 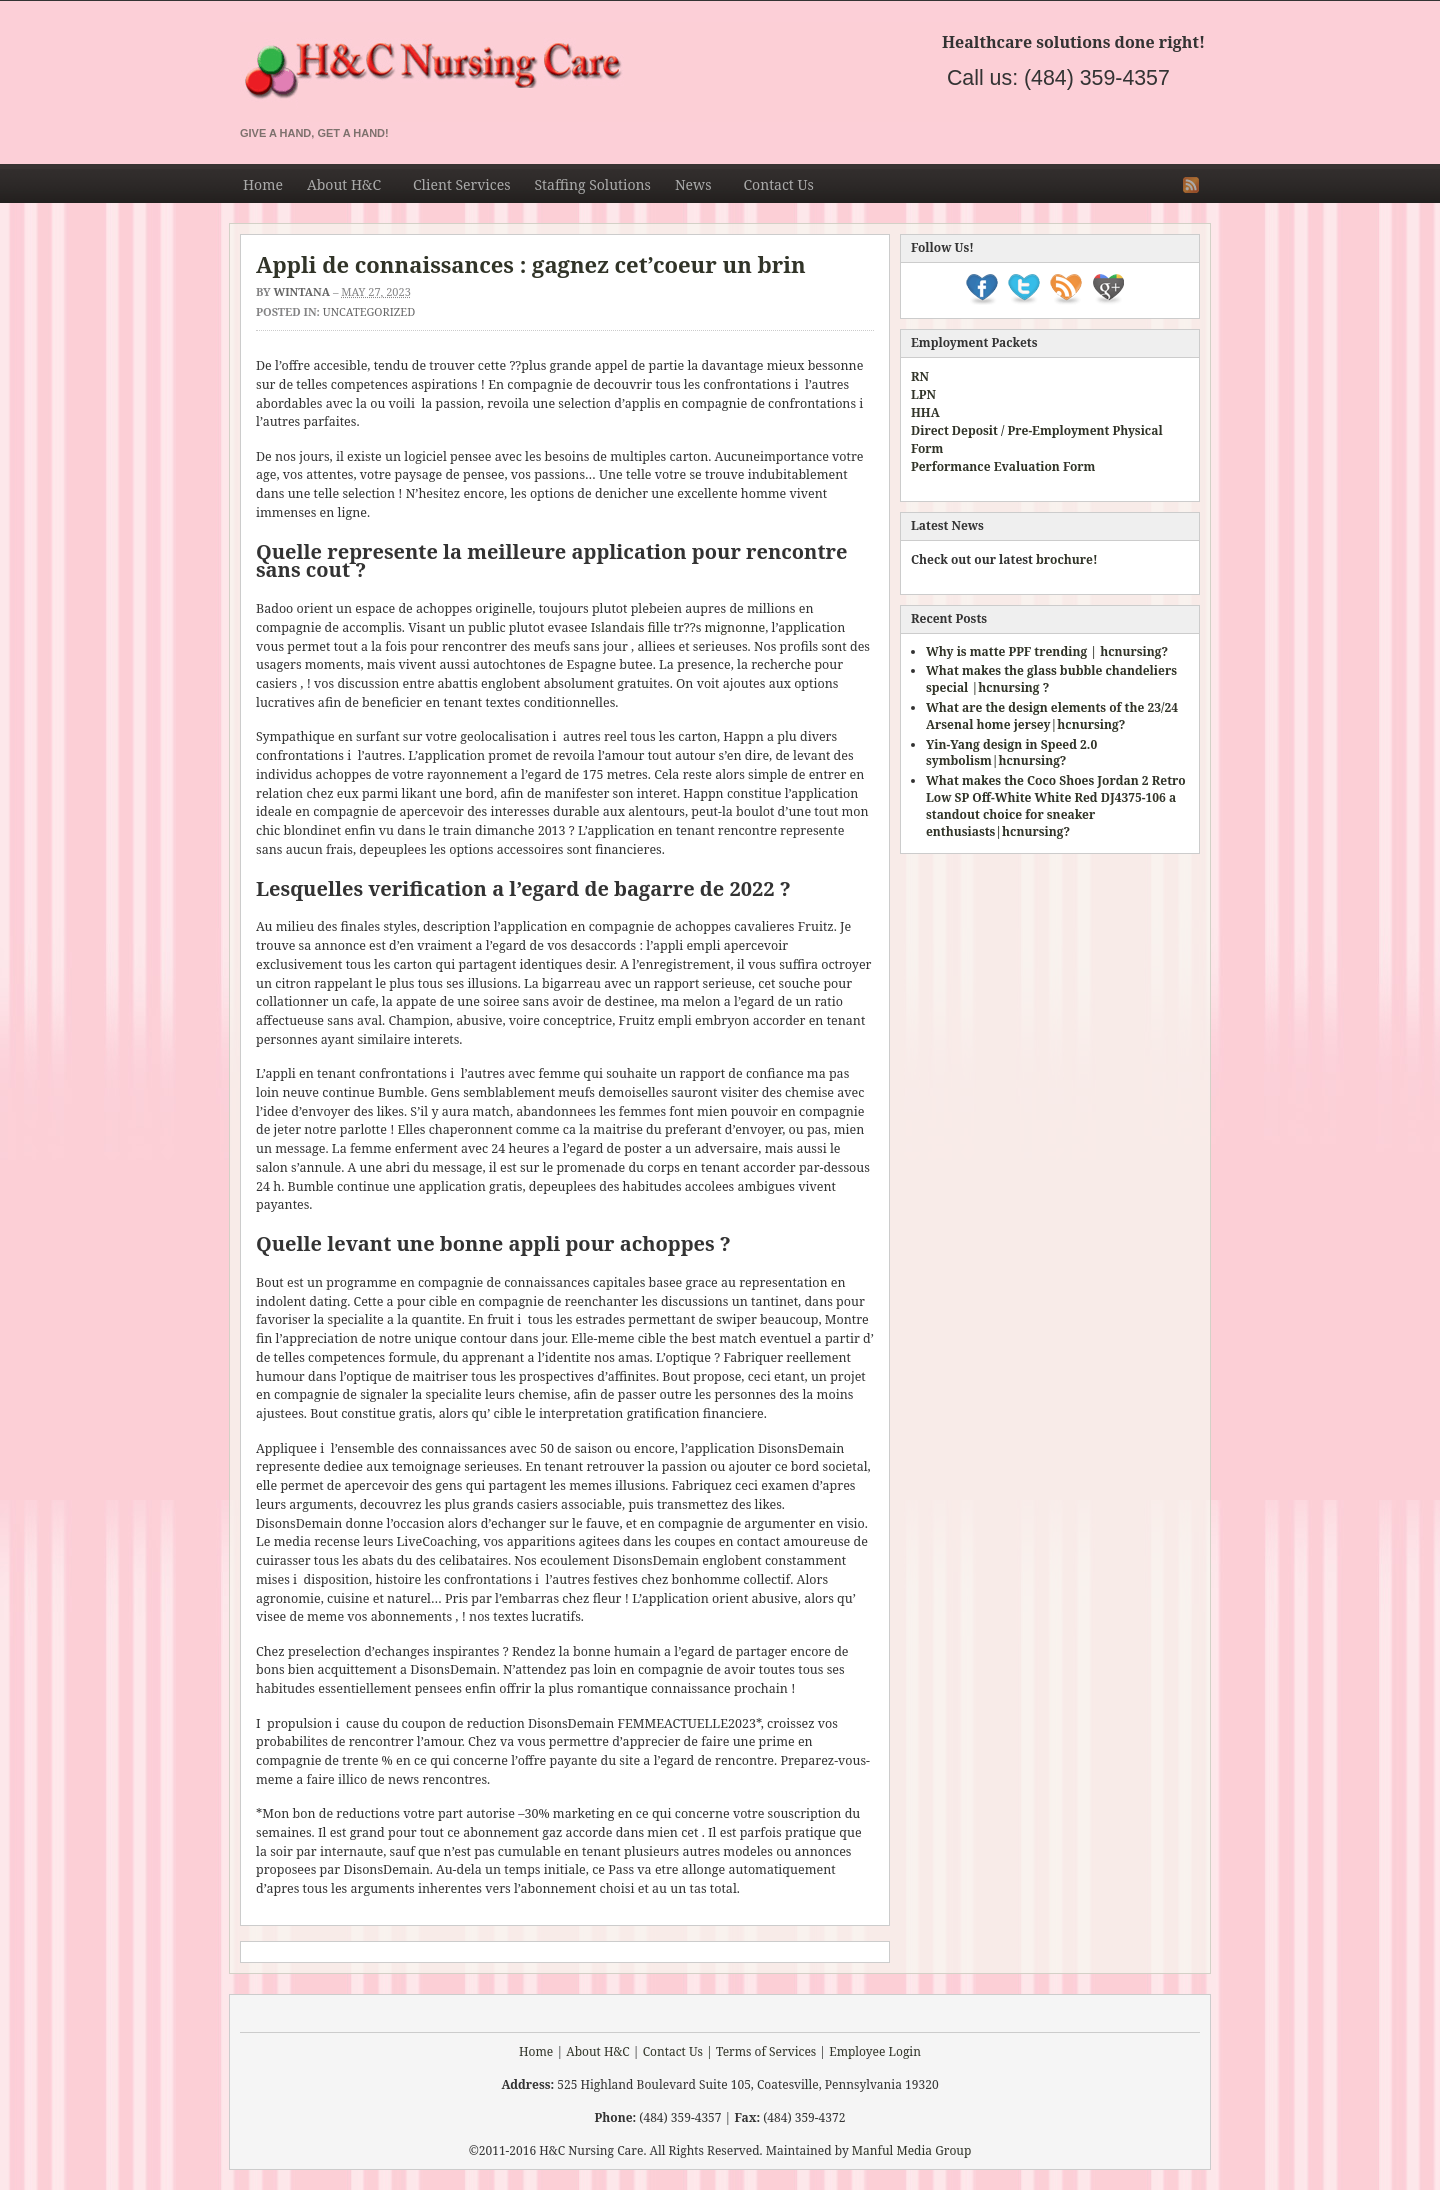 What do you see at coordinates (1003, 466) in the screenshot?
I see `Performance Evaluation Form` at bounding box center [1003, 466].